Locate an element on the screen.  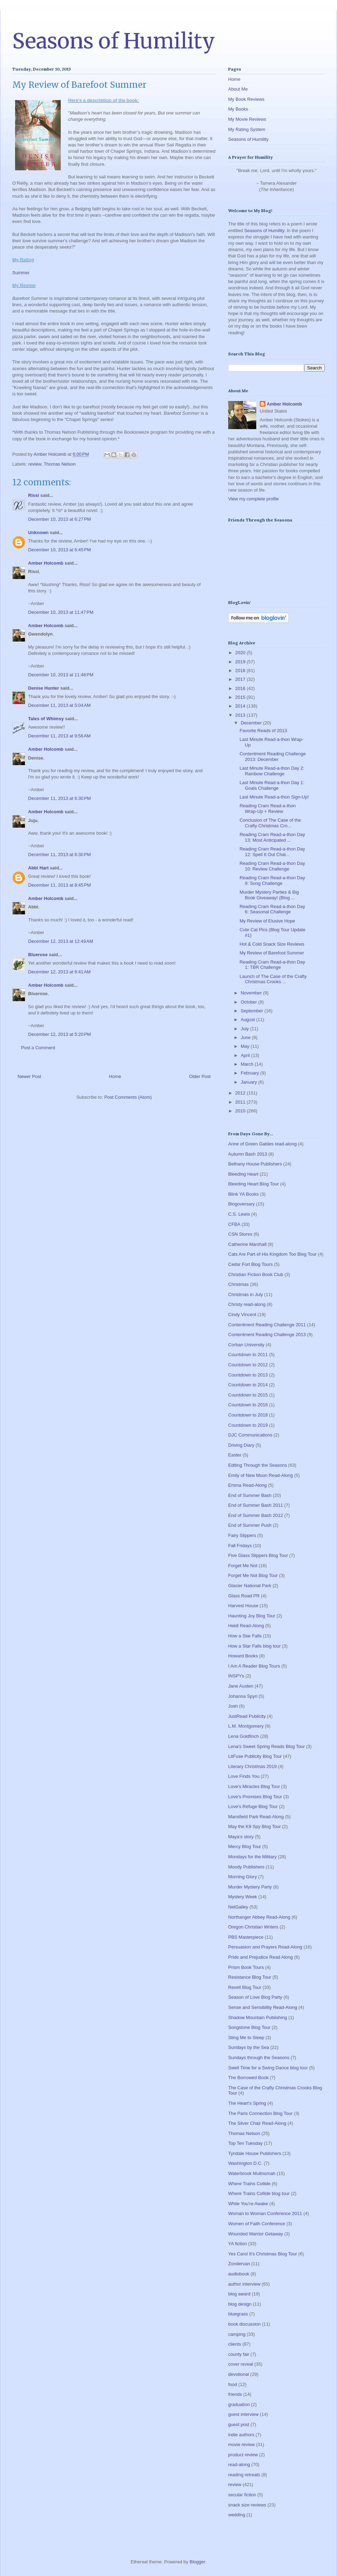
2012 is located at coordinates (241, 1093).